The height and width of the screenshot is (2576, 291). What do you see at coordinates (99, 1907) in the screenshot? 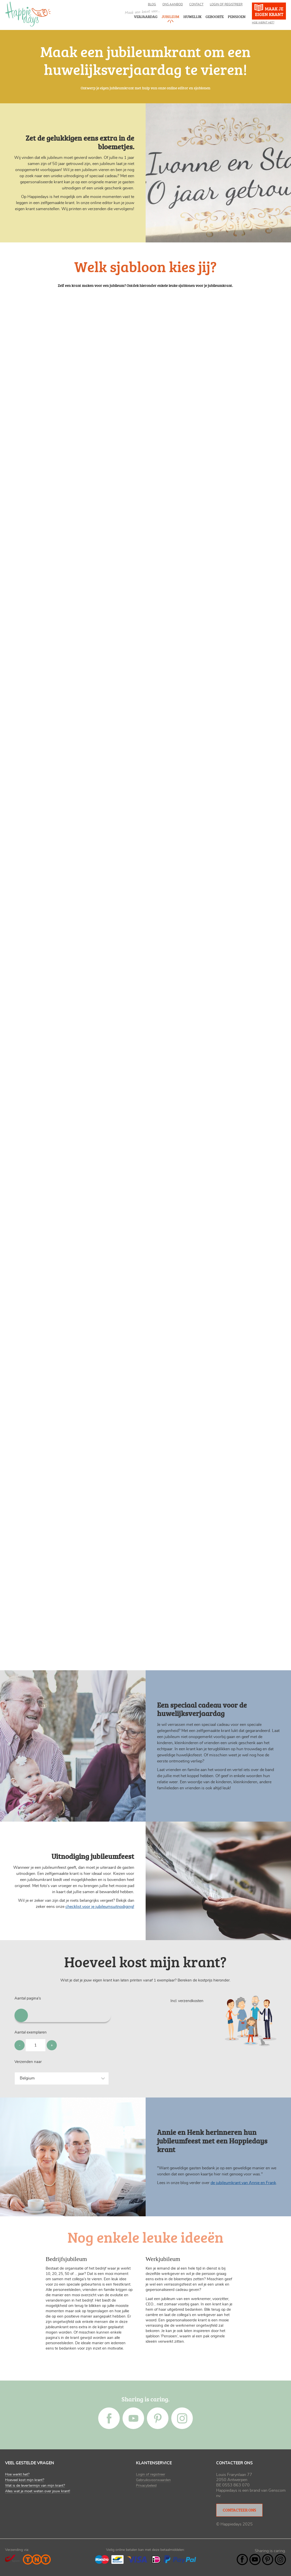
I see `checklist voor je jubileumsuitnodiging` at bounding box center [99, 1907].